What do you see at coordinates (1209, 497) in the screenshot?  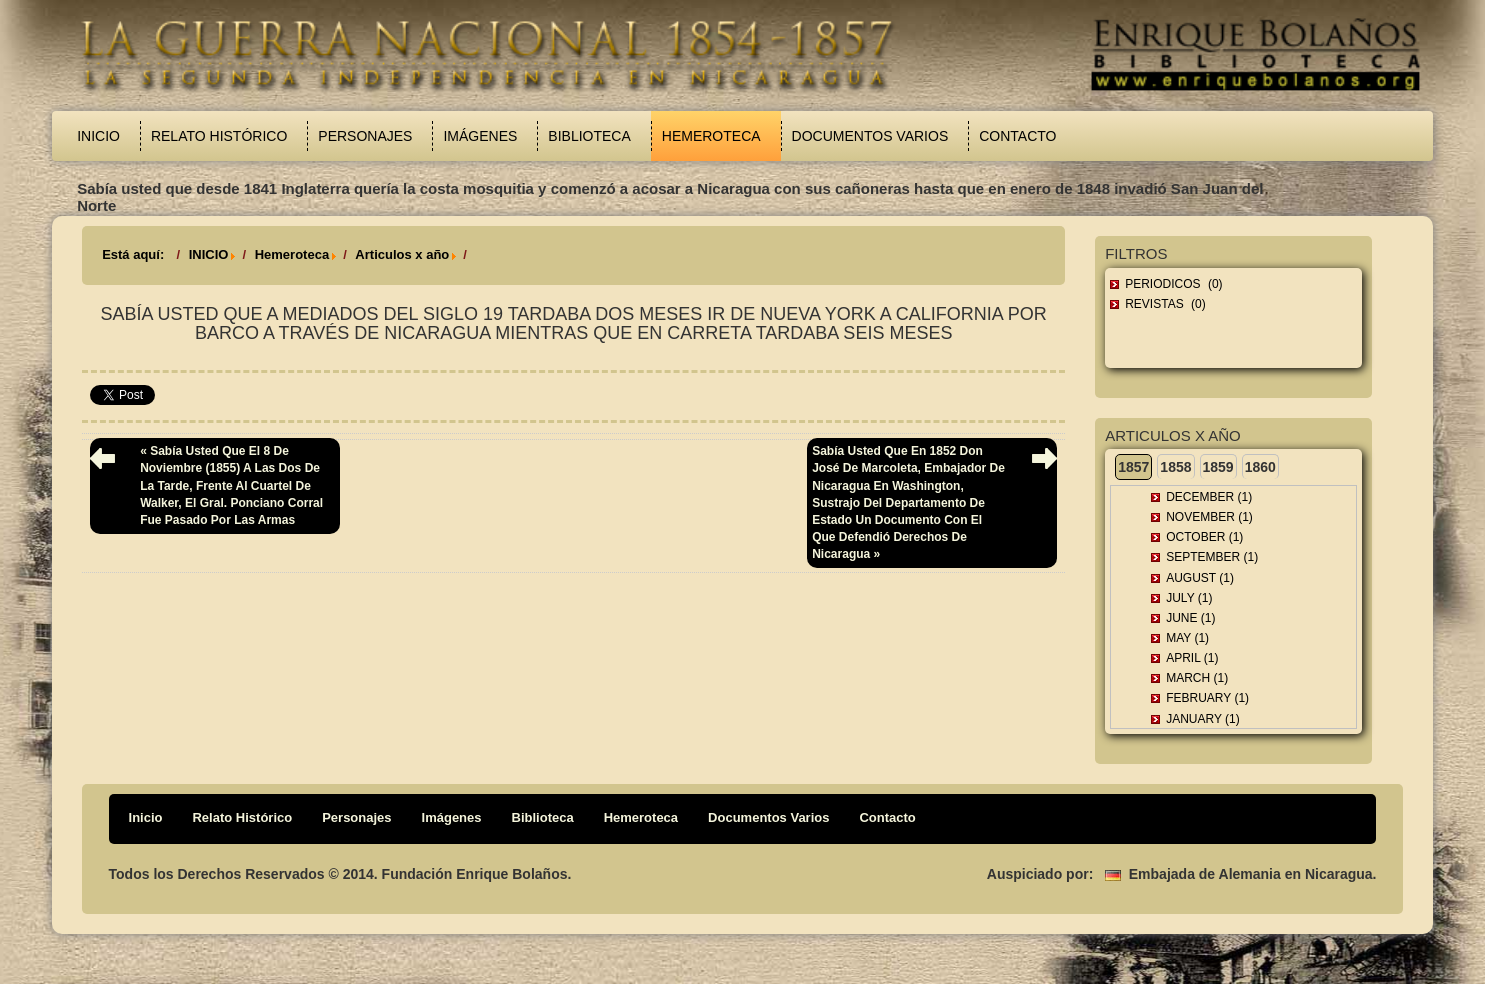 I see `December (1)` at bounding box center [1209, 497].